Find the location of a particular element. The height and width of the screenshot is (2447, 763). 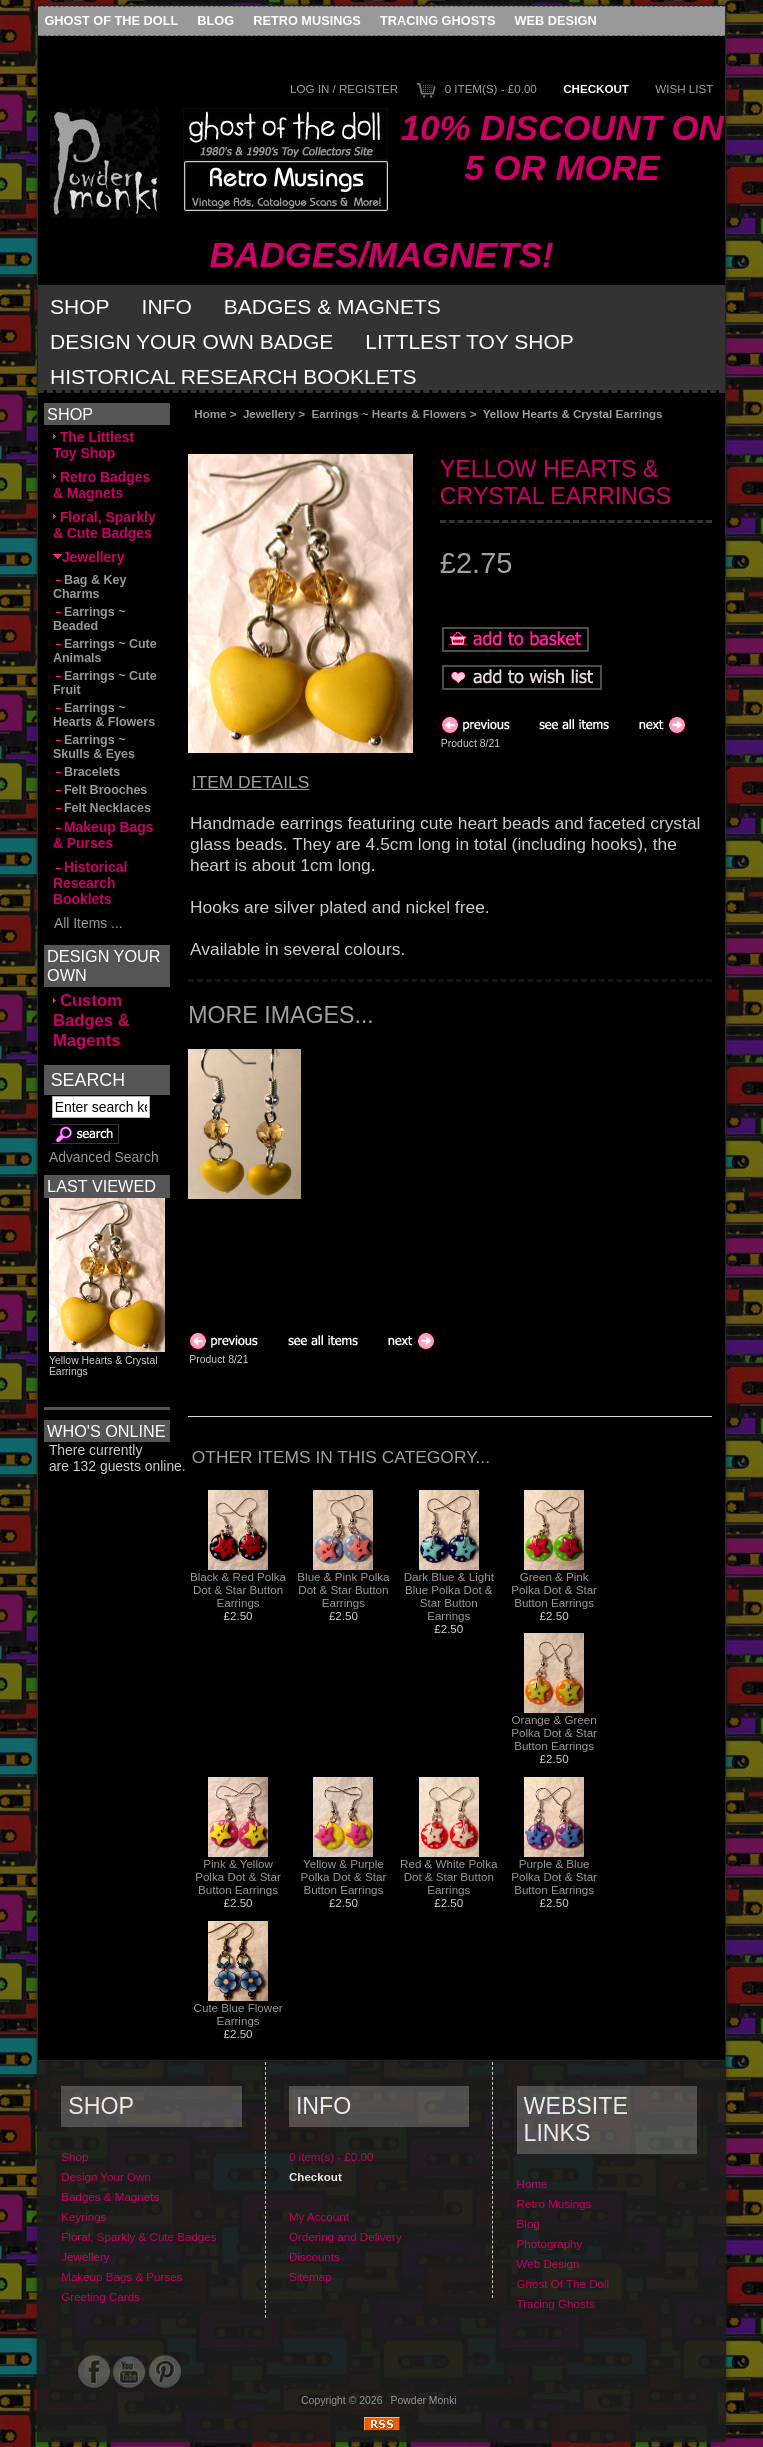

Earrings ~ Skulls & Eyes is located at coordinates (94, 747).